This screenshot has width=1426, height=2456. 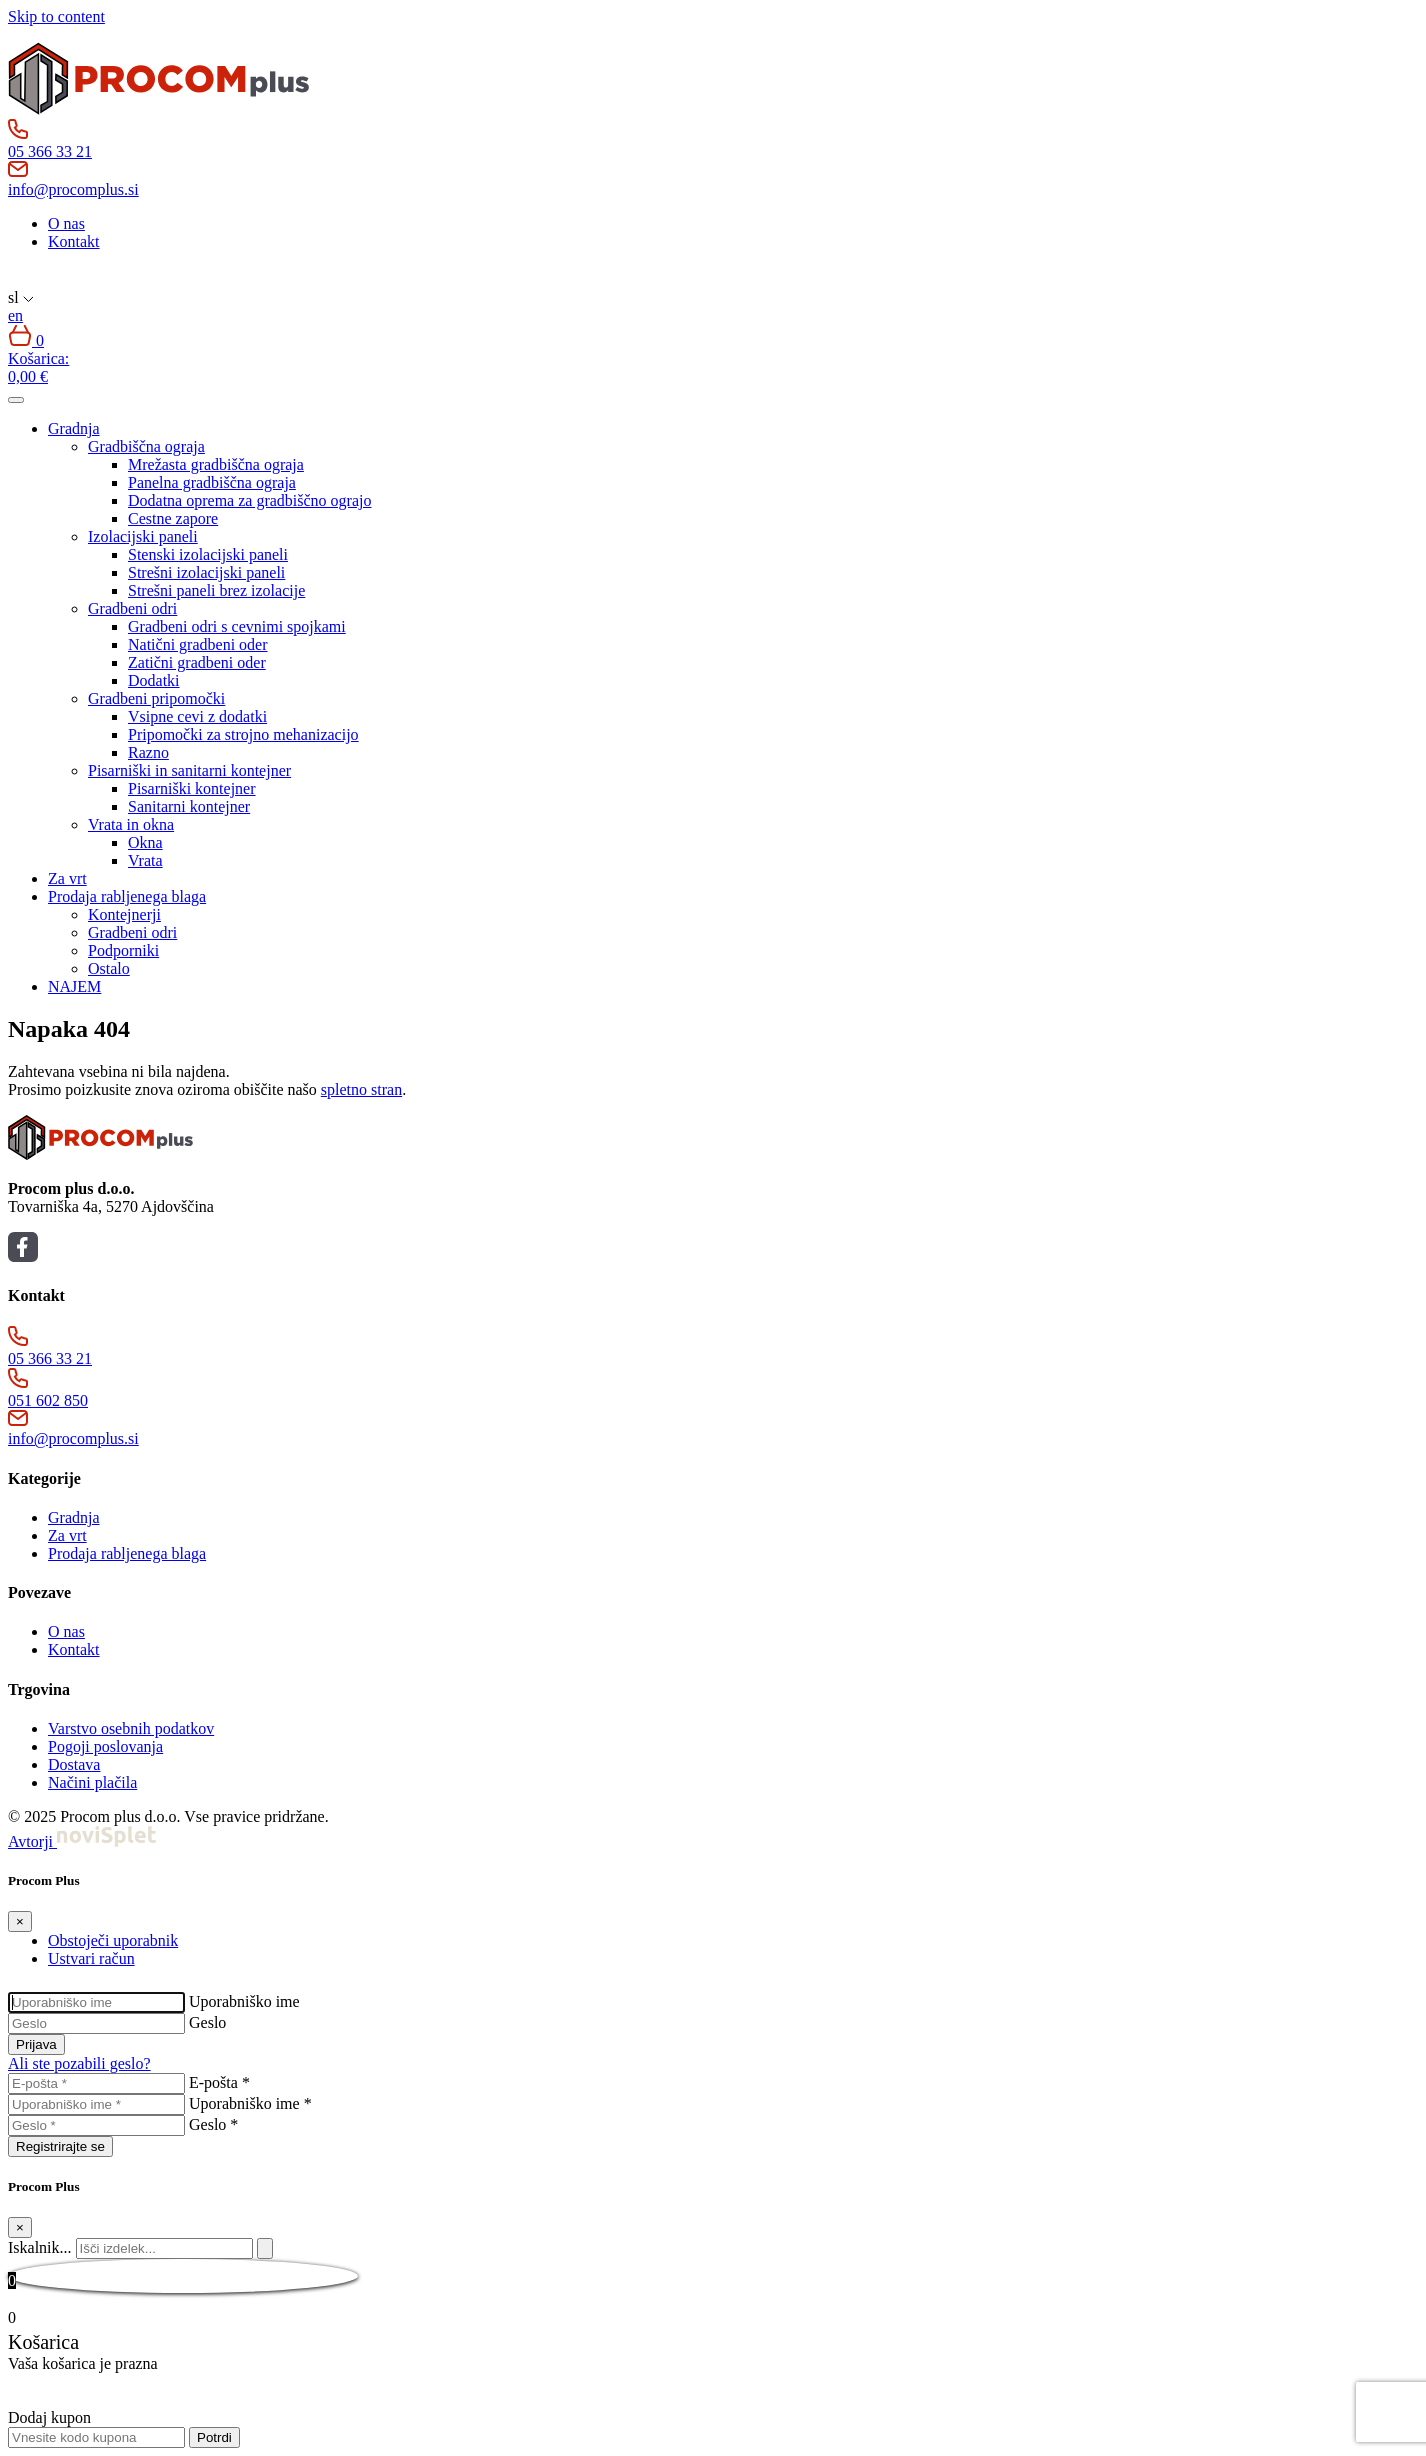 What do you see at coordinates (131, 824) in the screenshot?
I see `Vrata in okna` at bounding box center [131, 824].